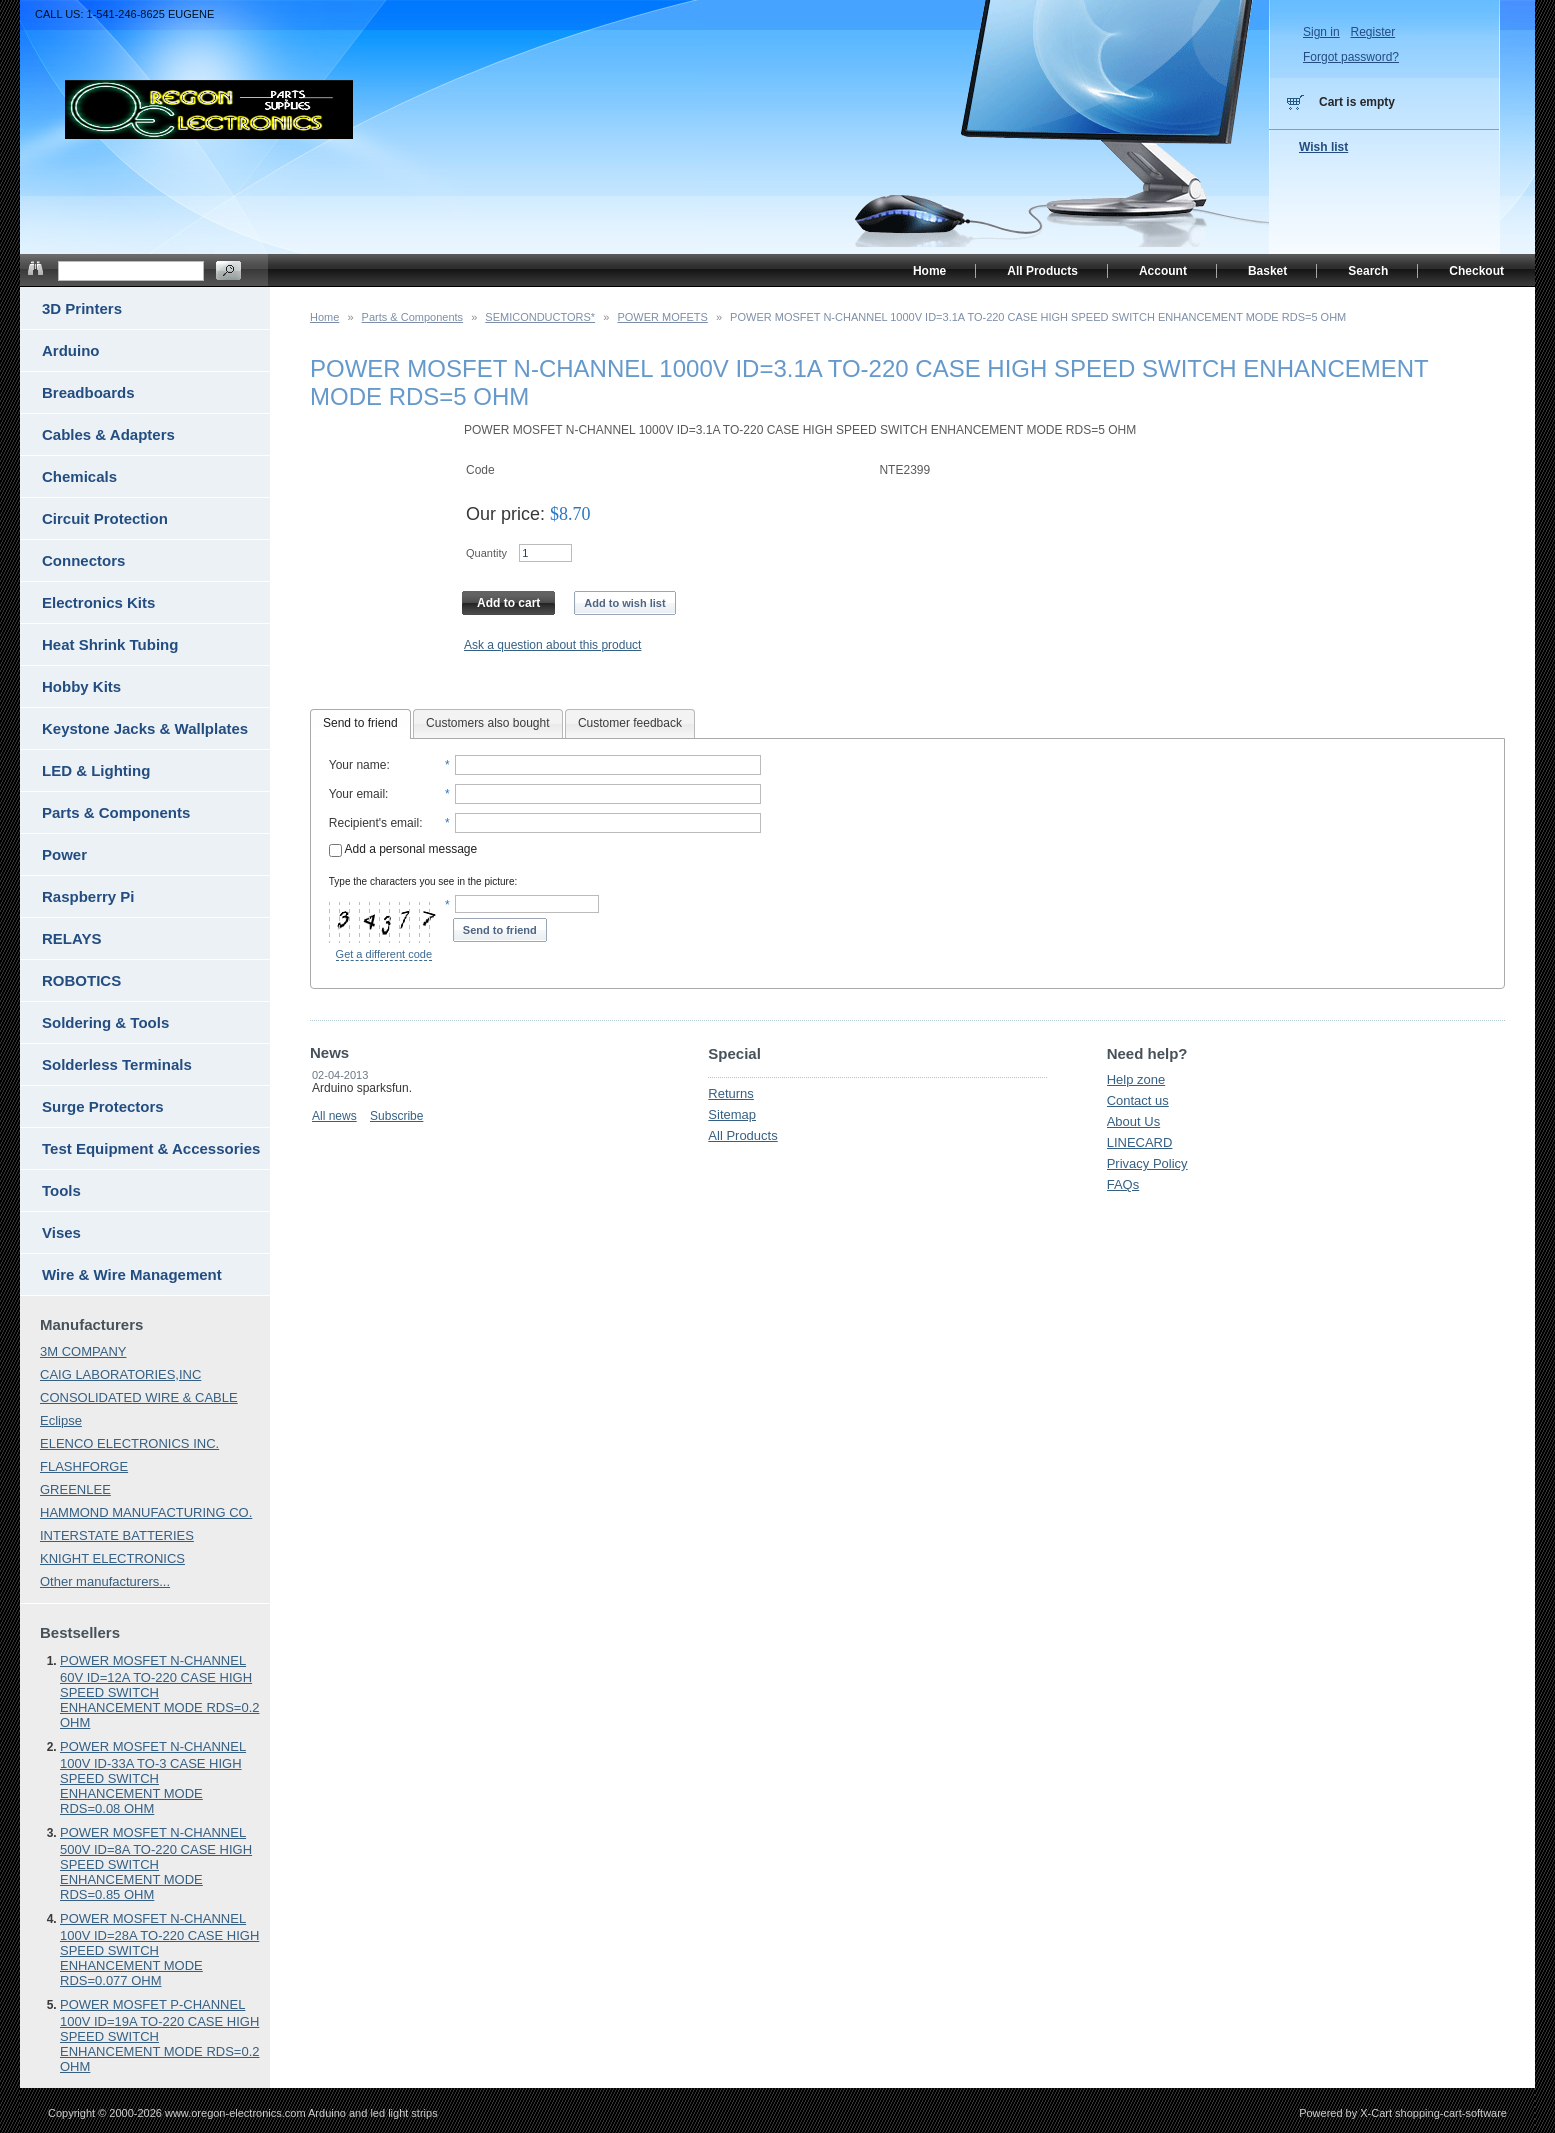 The image size is (1555, 2133). I want to click on LED & Lighting, so click(96, 770).